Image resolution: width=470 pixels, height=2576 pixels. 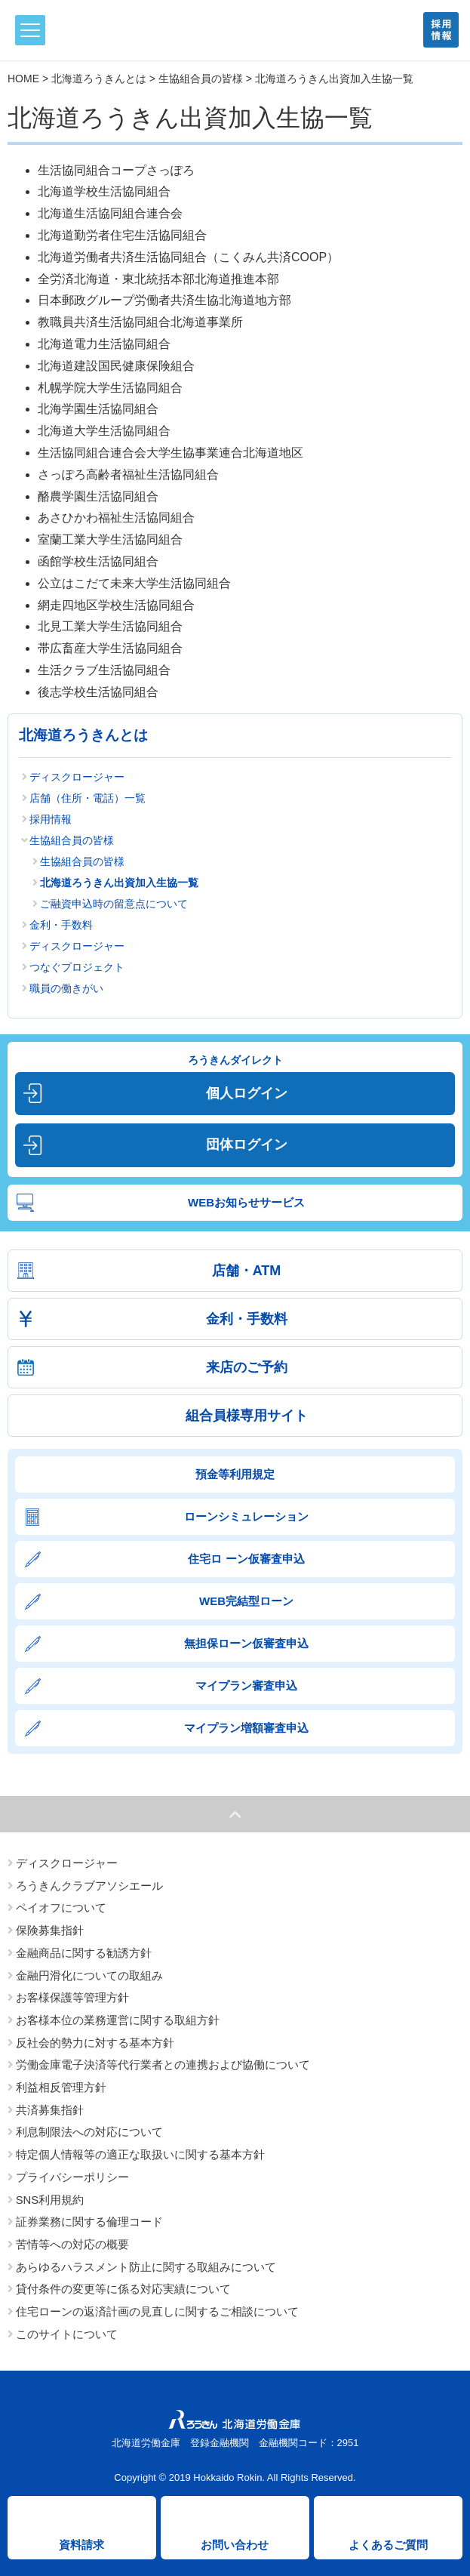 What do you see at coordinates (72, 2177) in the screenshot?
I see `プライバシーポリシー` at bounding box center [72, 2177].